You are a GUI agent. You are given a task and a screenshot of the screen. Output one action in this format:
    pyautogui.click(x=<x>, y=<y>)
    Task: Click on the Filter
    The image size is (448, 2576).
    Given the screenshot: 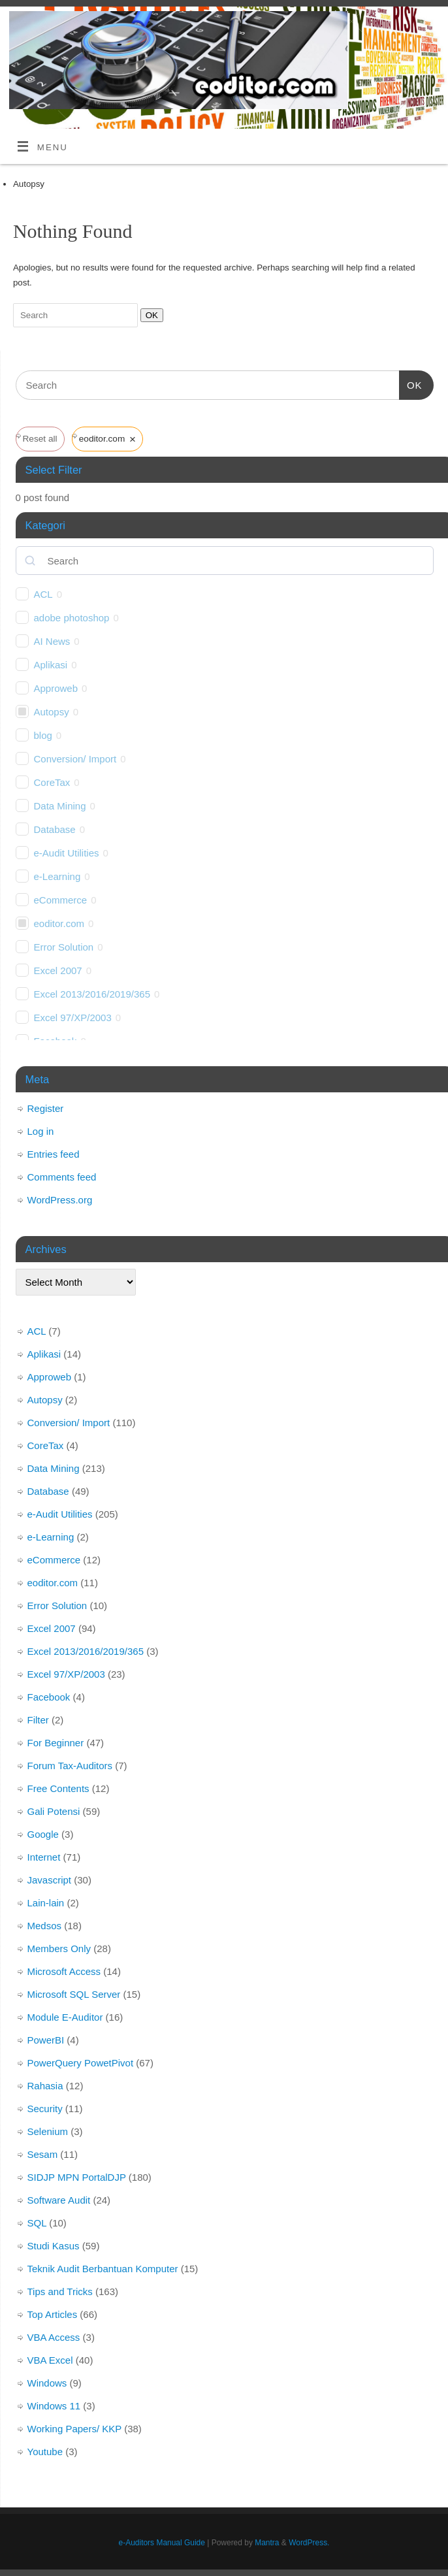 What is the action you would take?
    pyautogui.click(x=38, y=1719)
    